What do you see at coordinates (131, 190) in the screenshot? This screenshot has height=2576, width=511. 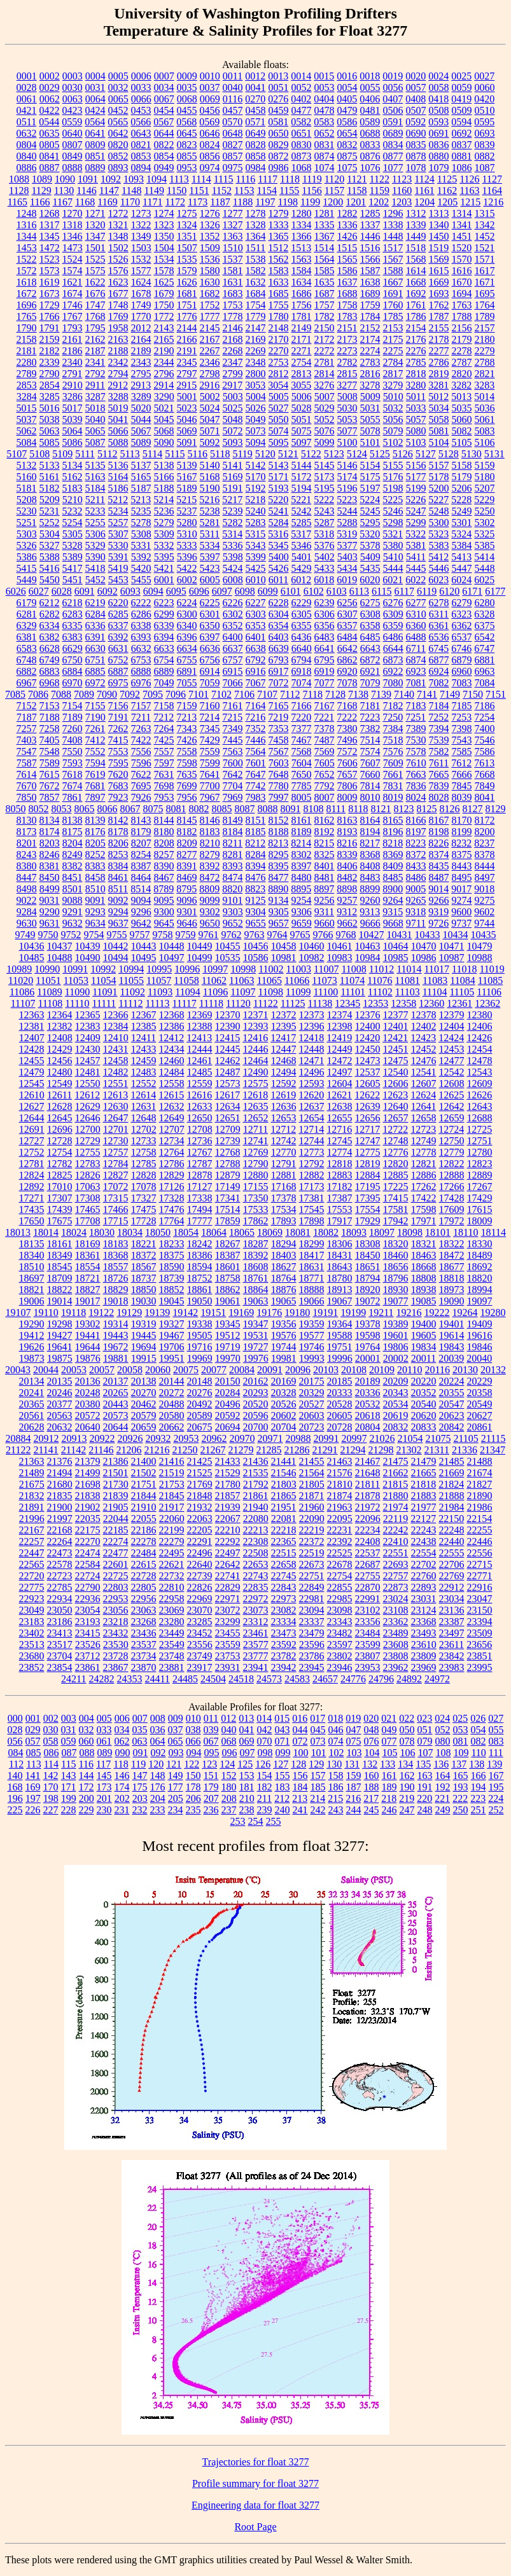 I see `1148` at bounding box center [131, 190].